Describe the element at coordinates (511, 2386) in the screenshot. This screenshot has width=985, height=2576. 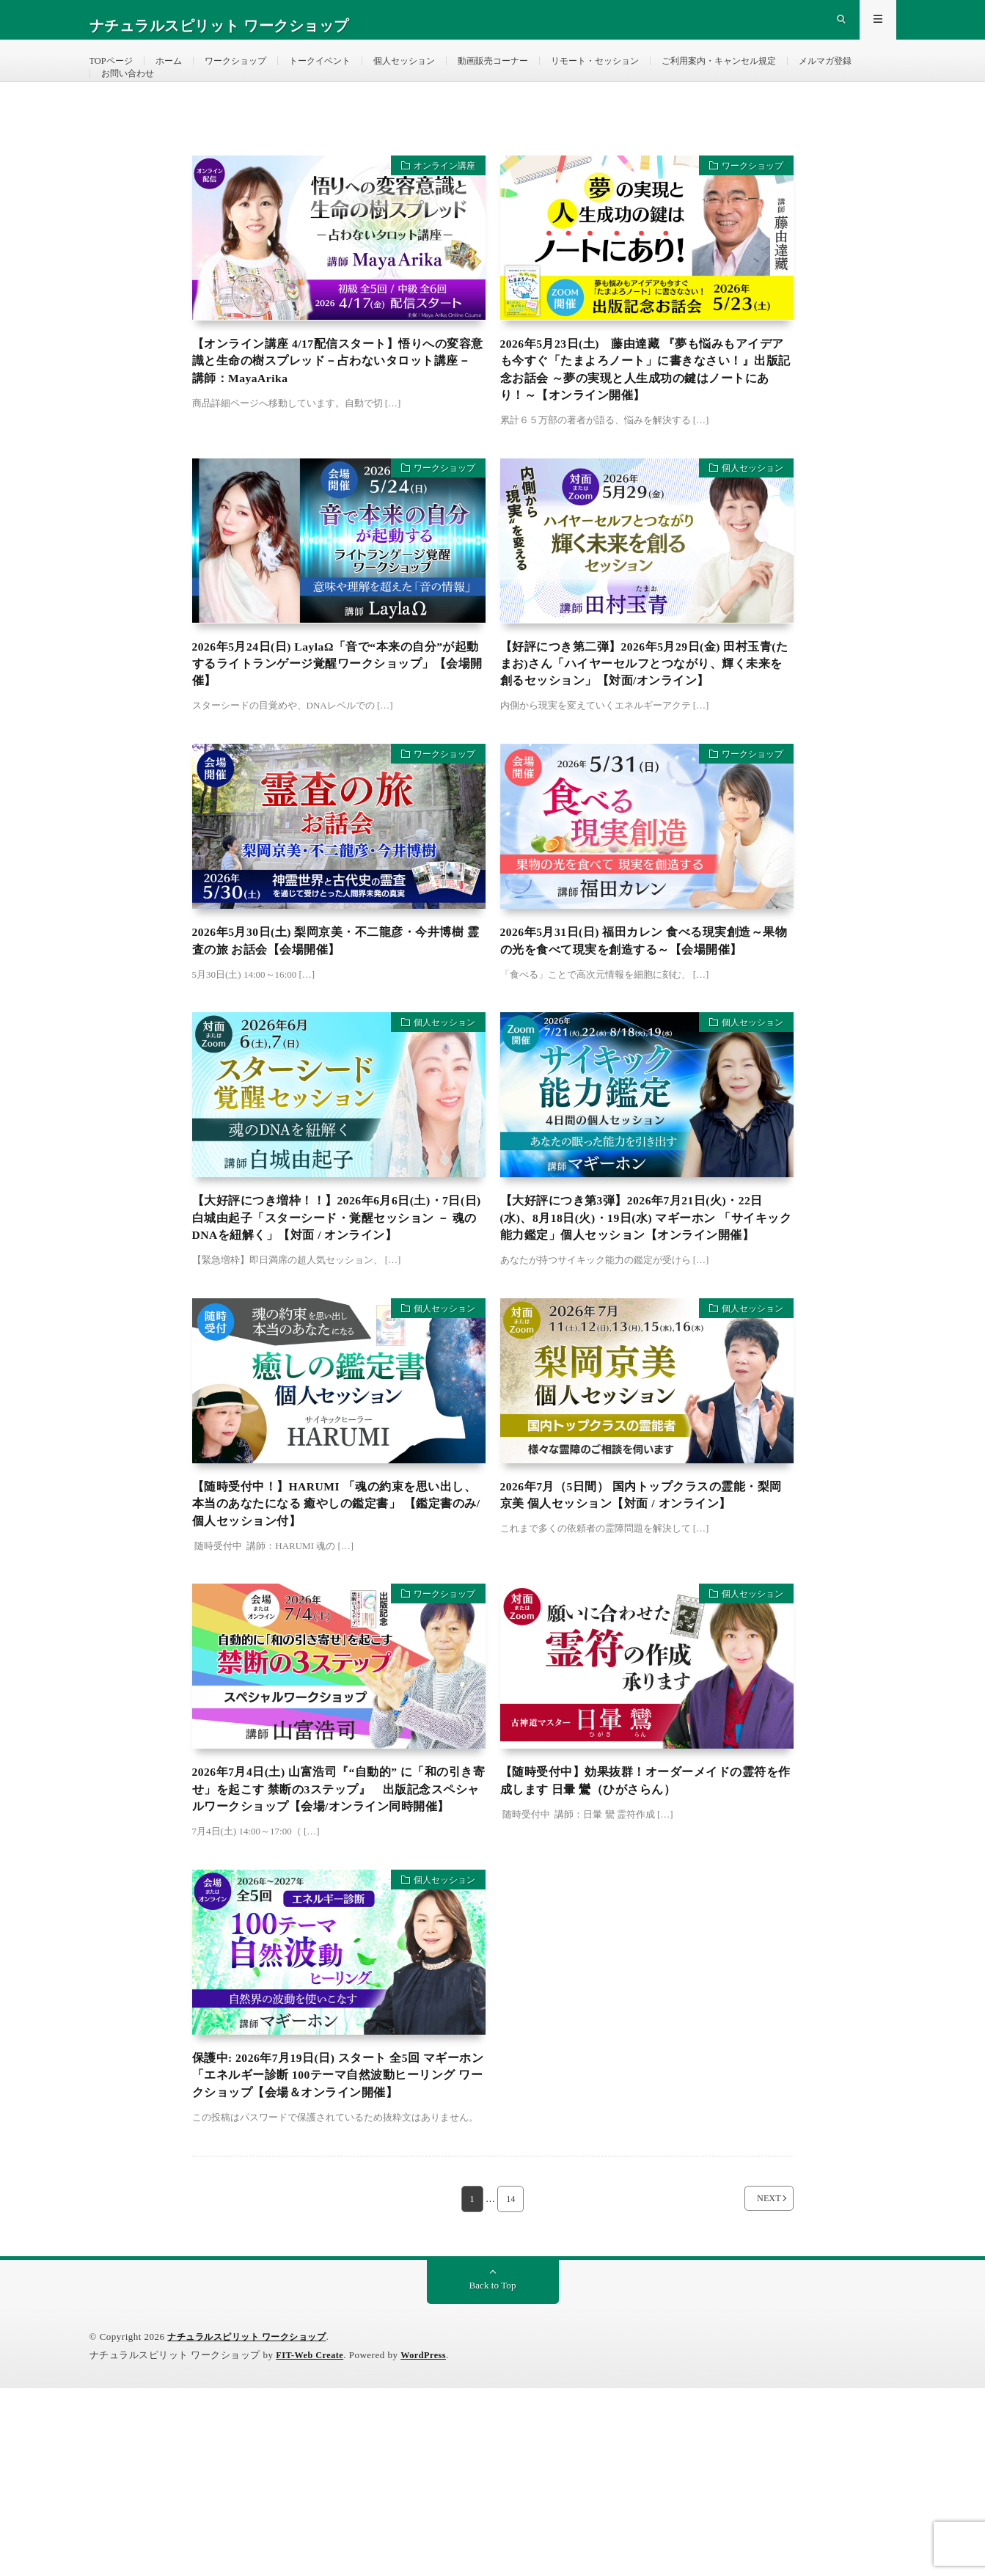
I see `14` at that location.